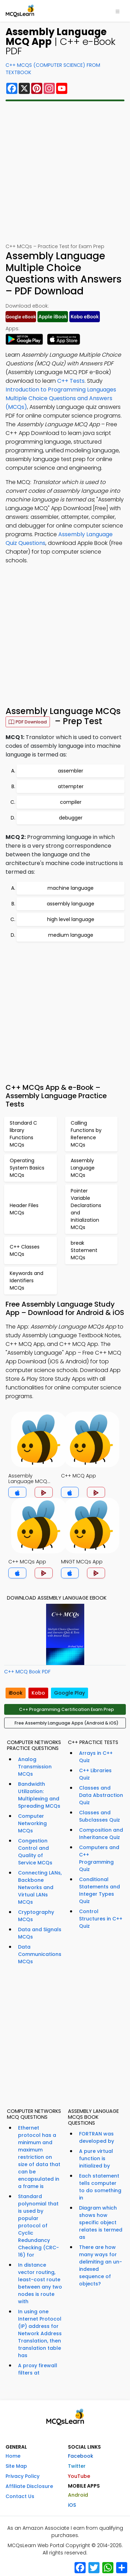 This screenshot has height=2576, width=130. I want to click on attempter, so click(71, 786).